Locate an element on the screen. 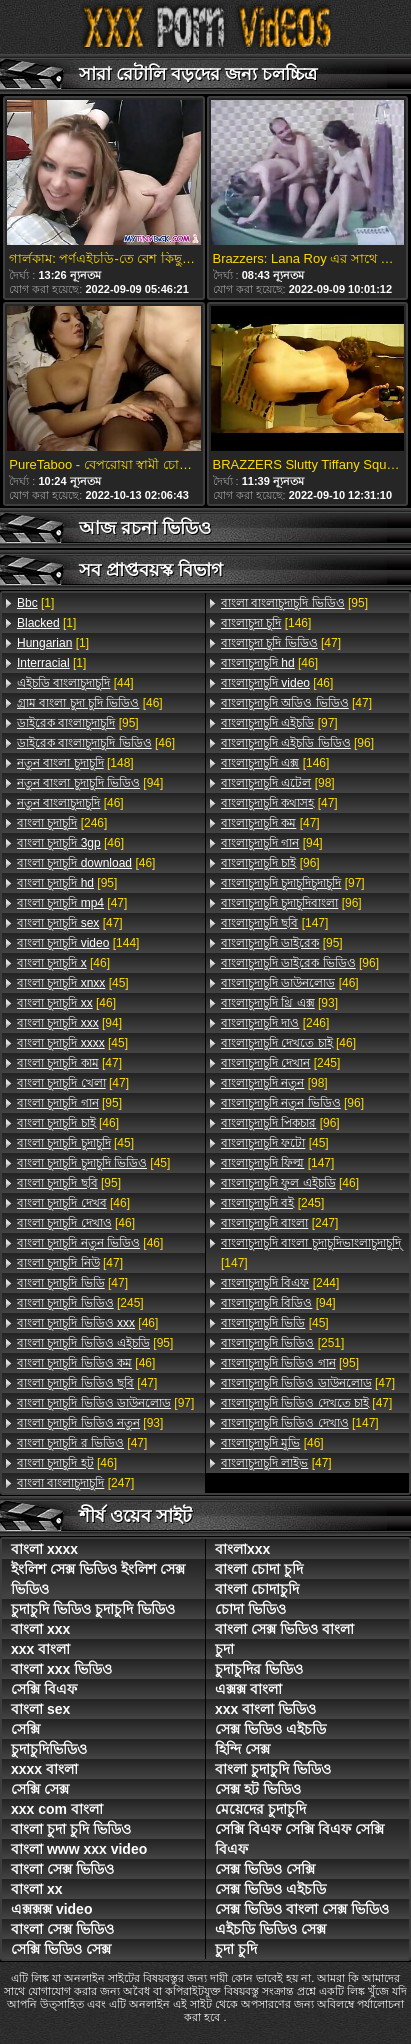 The height and width of the screenshot is (2044, 411). [96] is located at coordinates (297, 743).